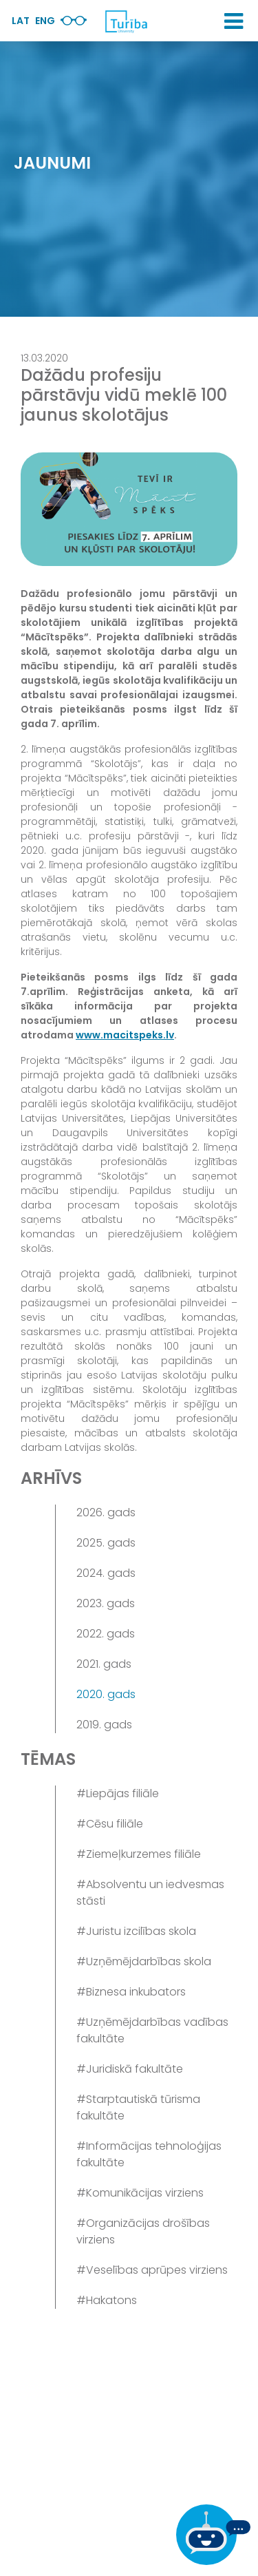 The height and width of the screenshot is (2576, 258). I want to click on 2026. gads, so click(106, 1512).